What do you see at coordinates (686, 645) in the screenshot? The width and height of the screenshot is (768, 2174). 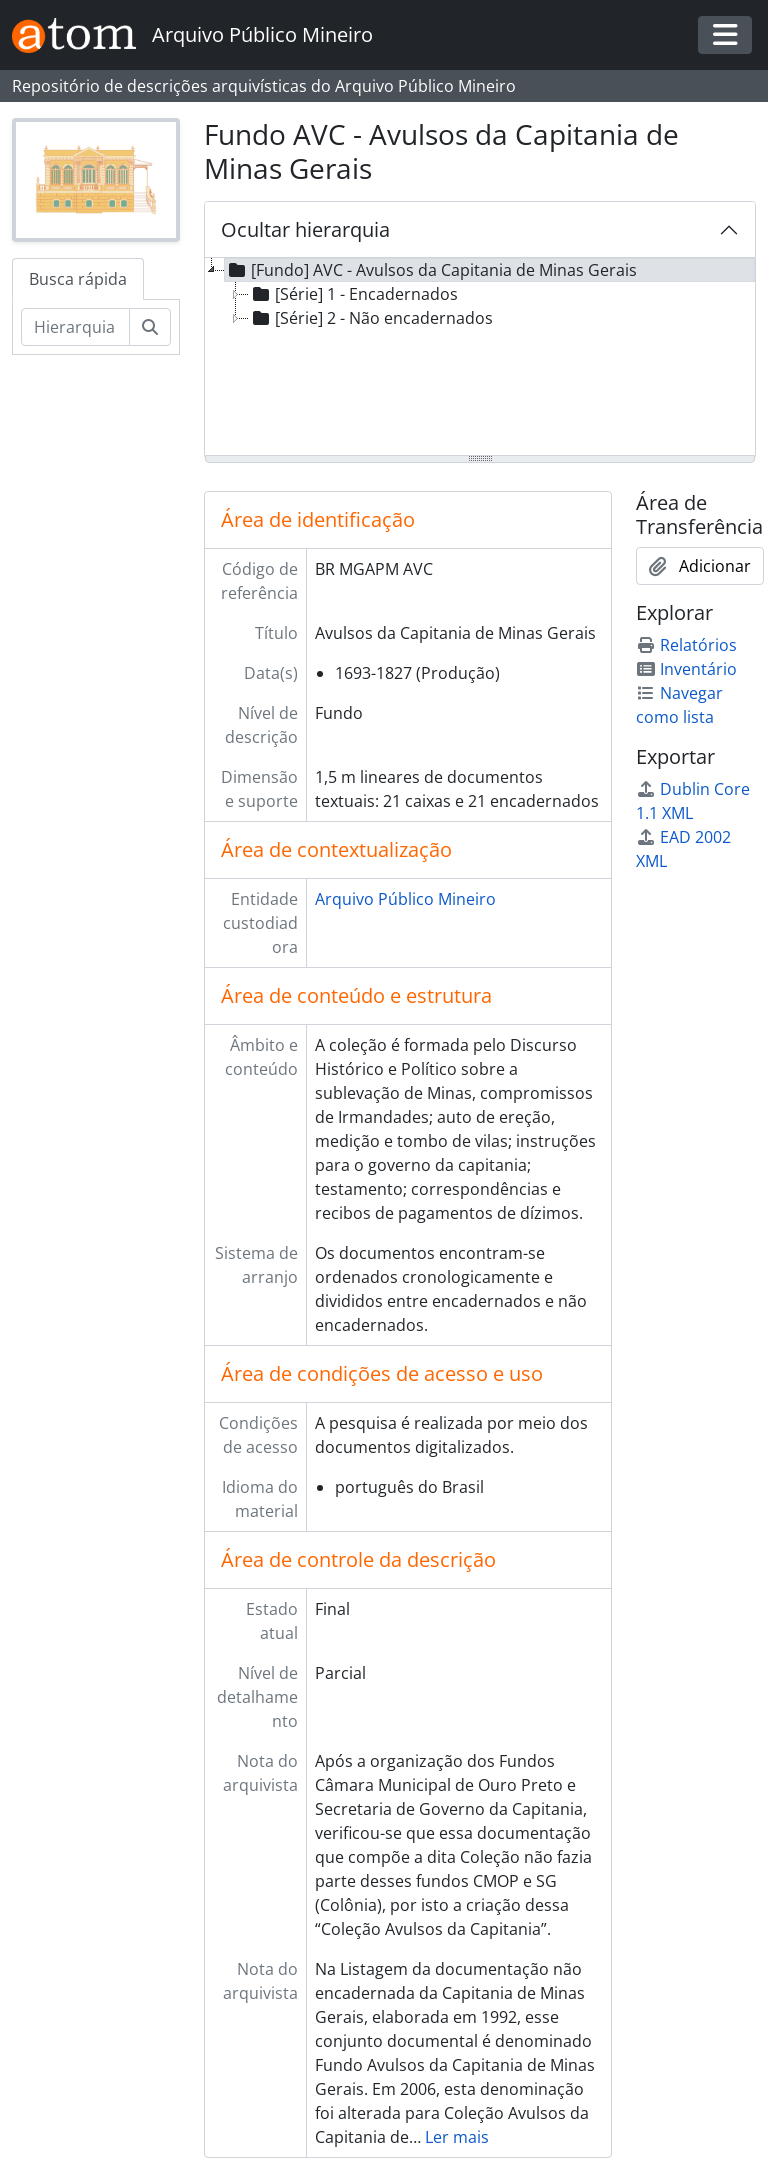 I see `Relatórios` at bounding box center [686, 645].